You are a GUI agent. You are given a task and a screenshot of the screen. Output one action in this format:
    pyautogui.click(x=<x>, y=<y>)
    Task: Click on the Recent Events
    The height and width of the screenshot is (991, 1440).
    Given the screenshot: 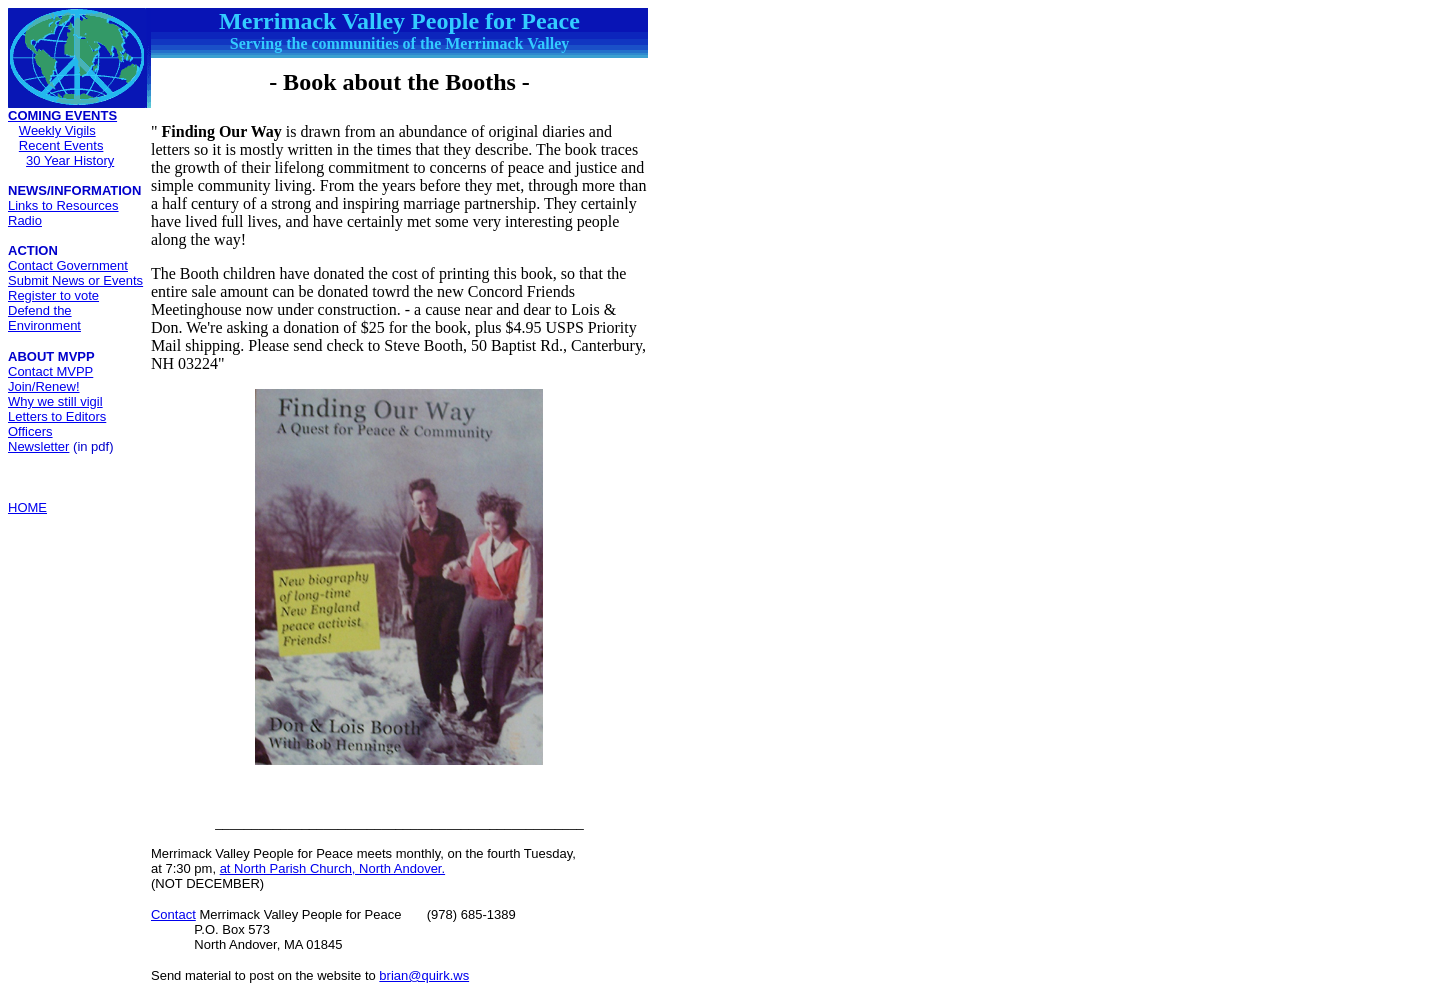 What is the action you would take?
    pyautogui.click(x=61, y=145)
    